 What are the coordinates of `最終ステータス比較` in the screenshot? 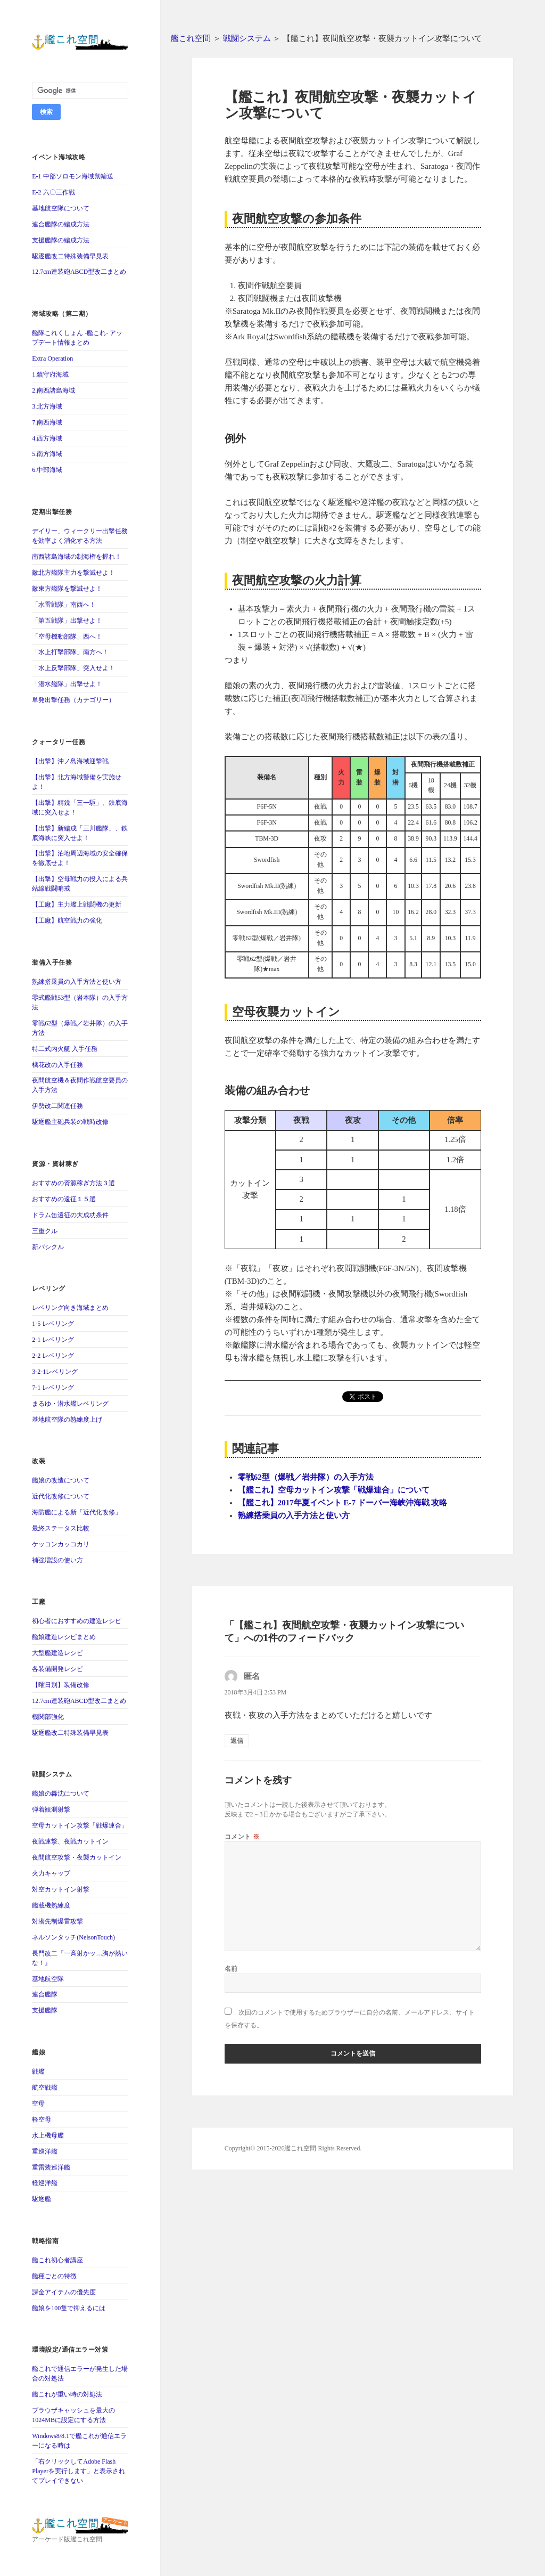 It's located at (60, 1528).